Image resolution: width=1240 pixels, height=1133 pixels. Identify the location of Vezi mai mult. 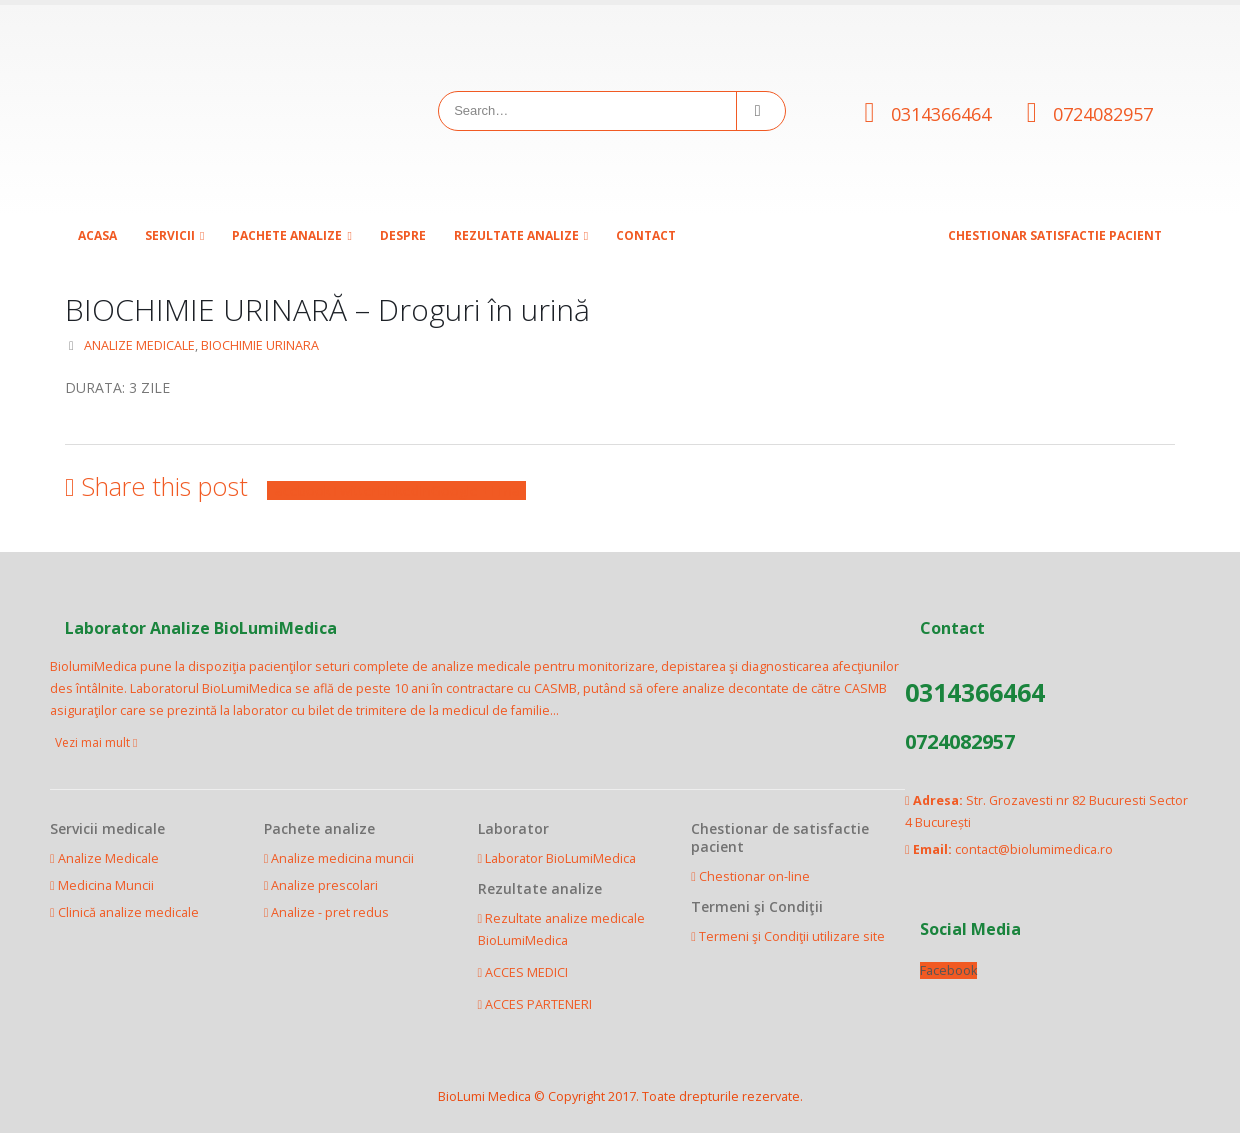
(96, 742).